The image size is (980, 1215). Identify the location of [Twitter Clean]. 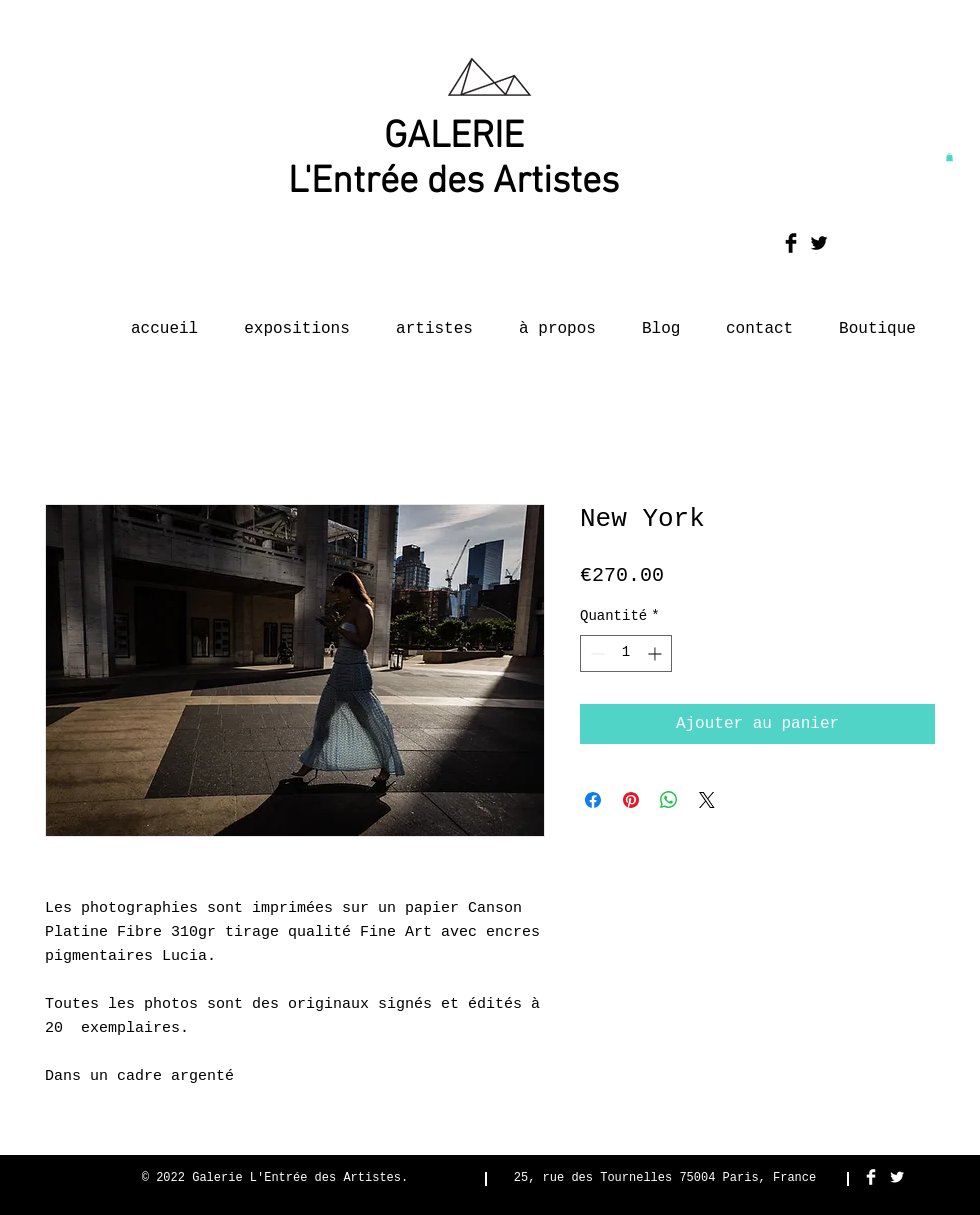
(897, 1177).